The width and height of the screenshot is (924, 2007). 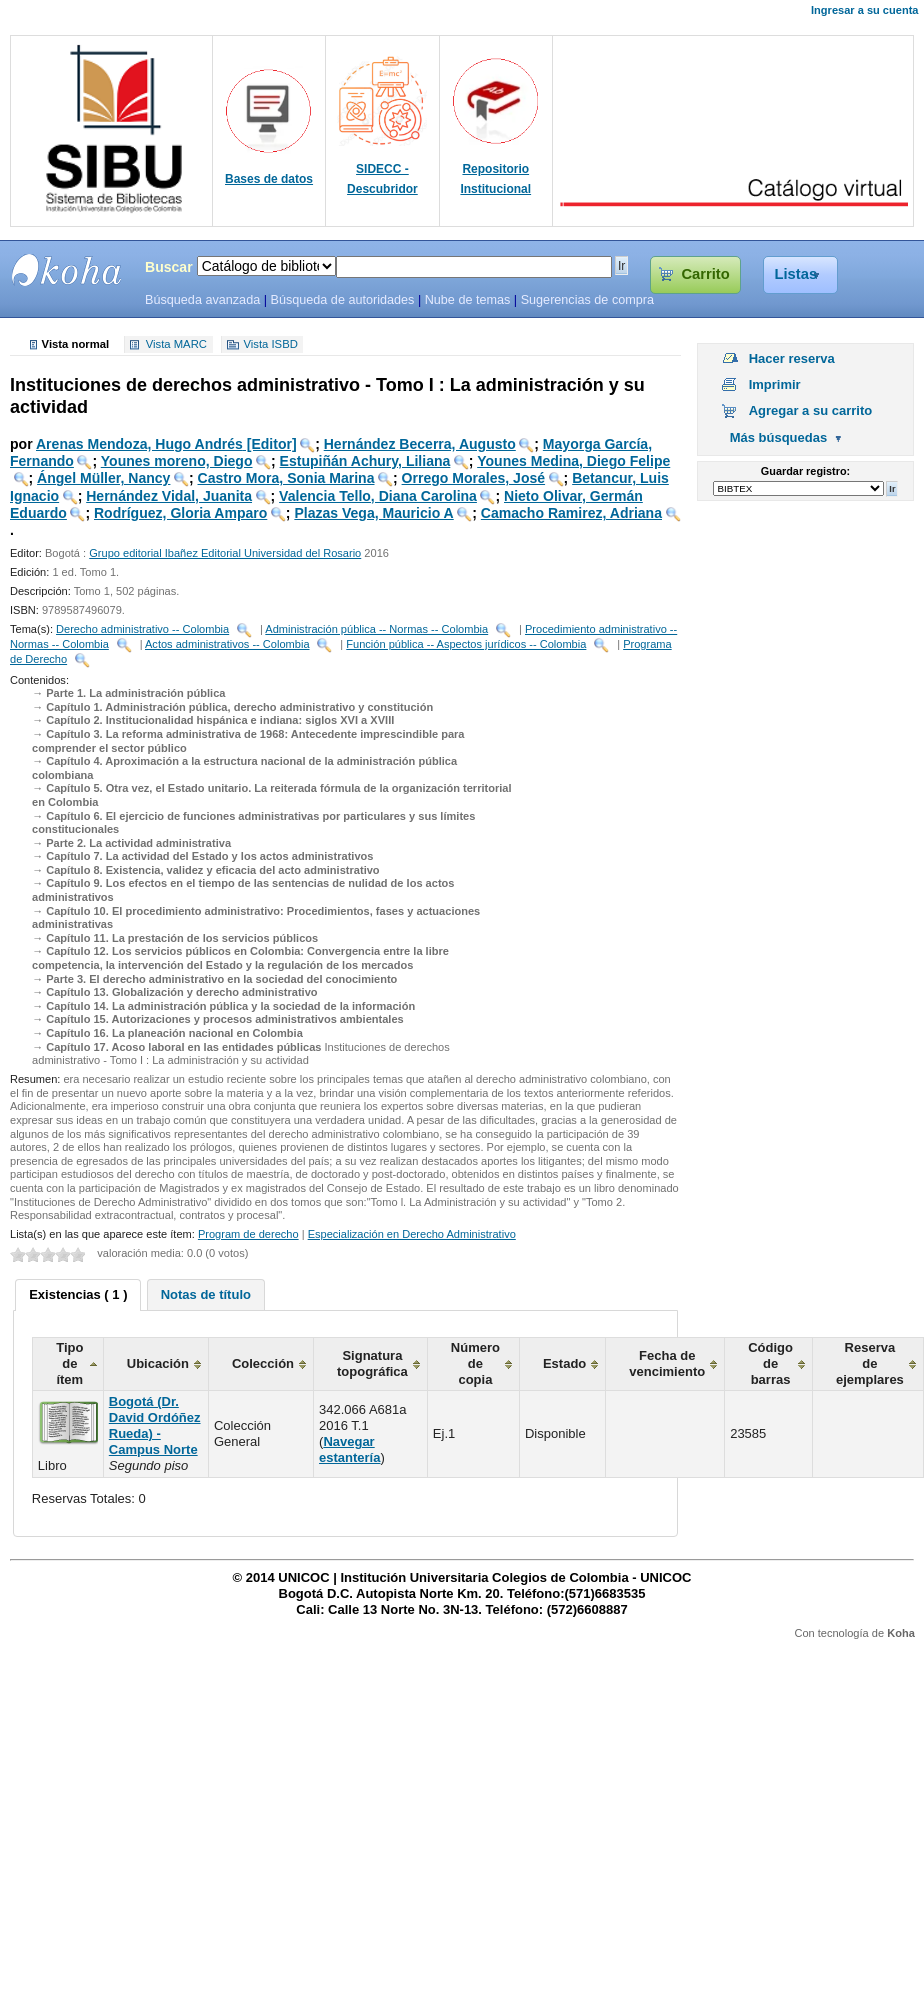 I want to click on Grupo editorial Ibañez Editorial Universidad del Rosario, so click(x=225, y=553).